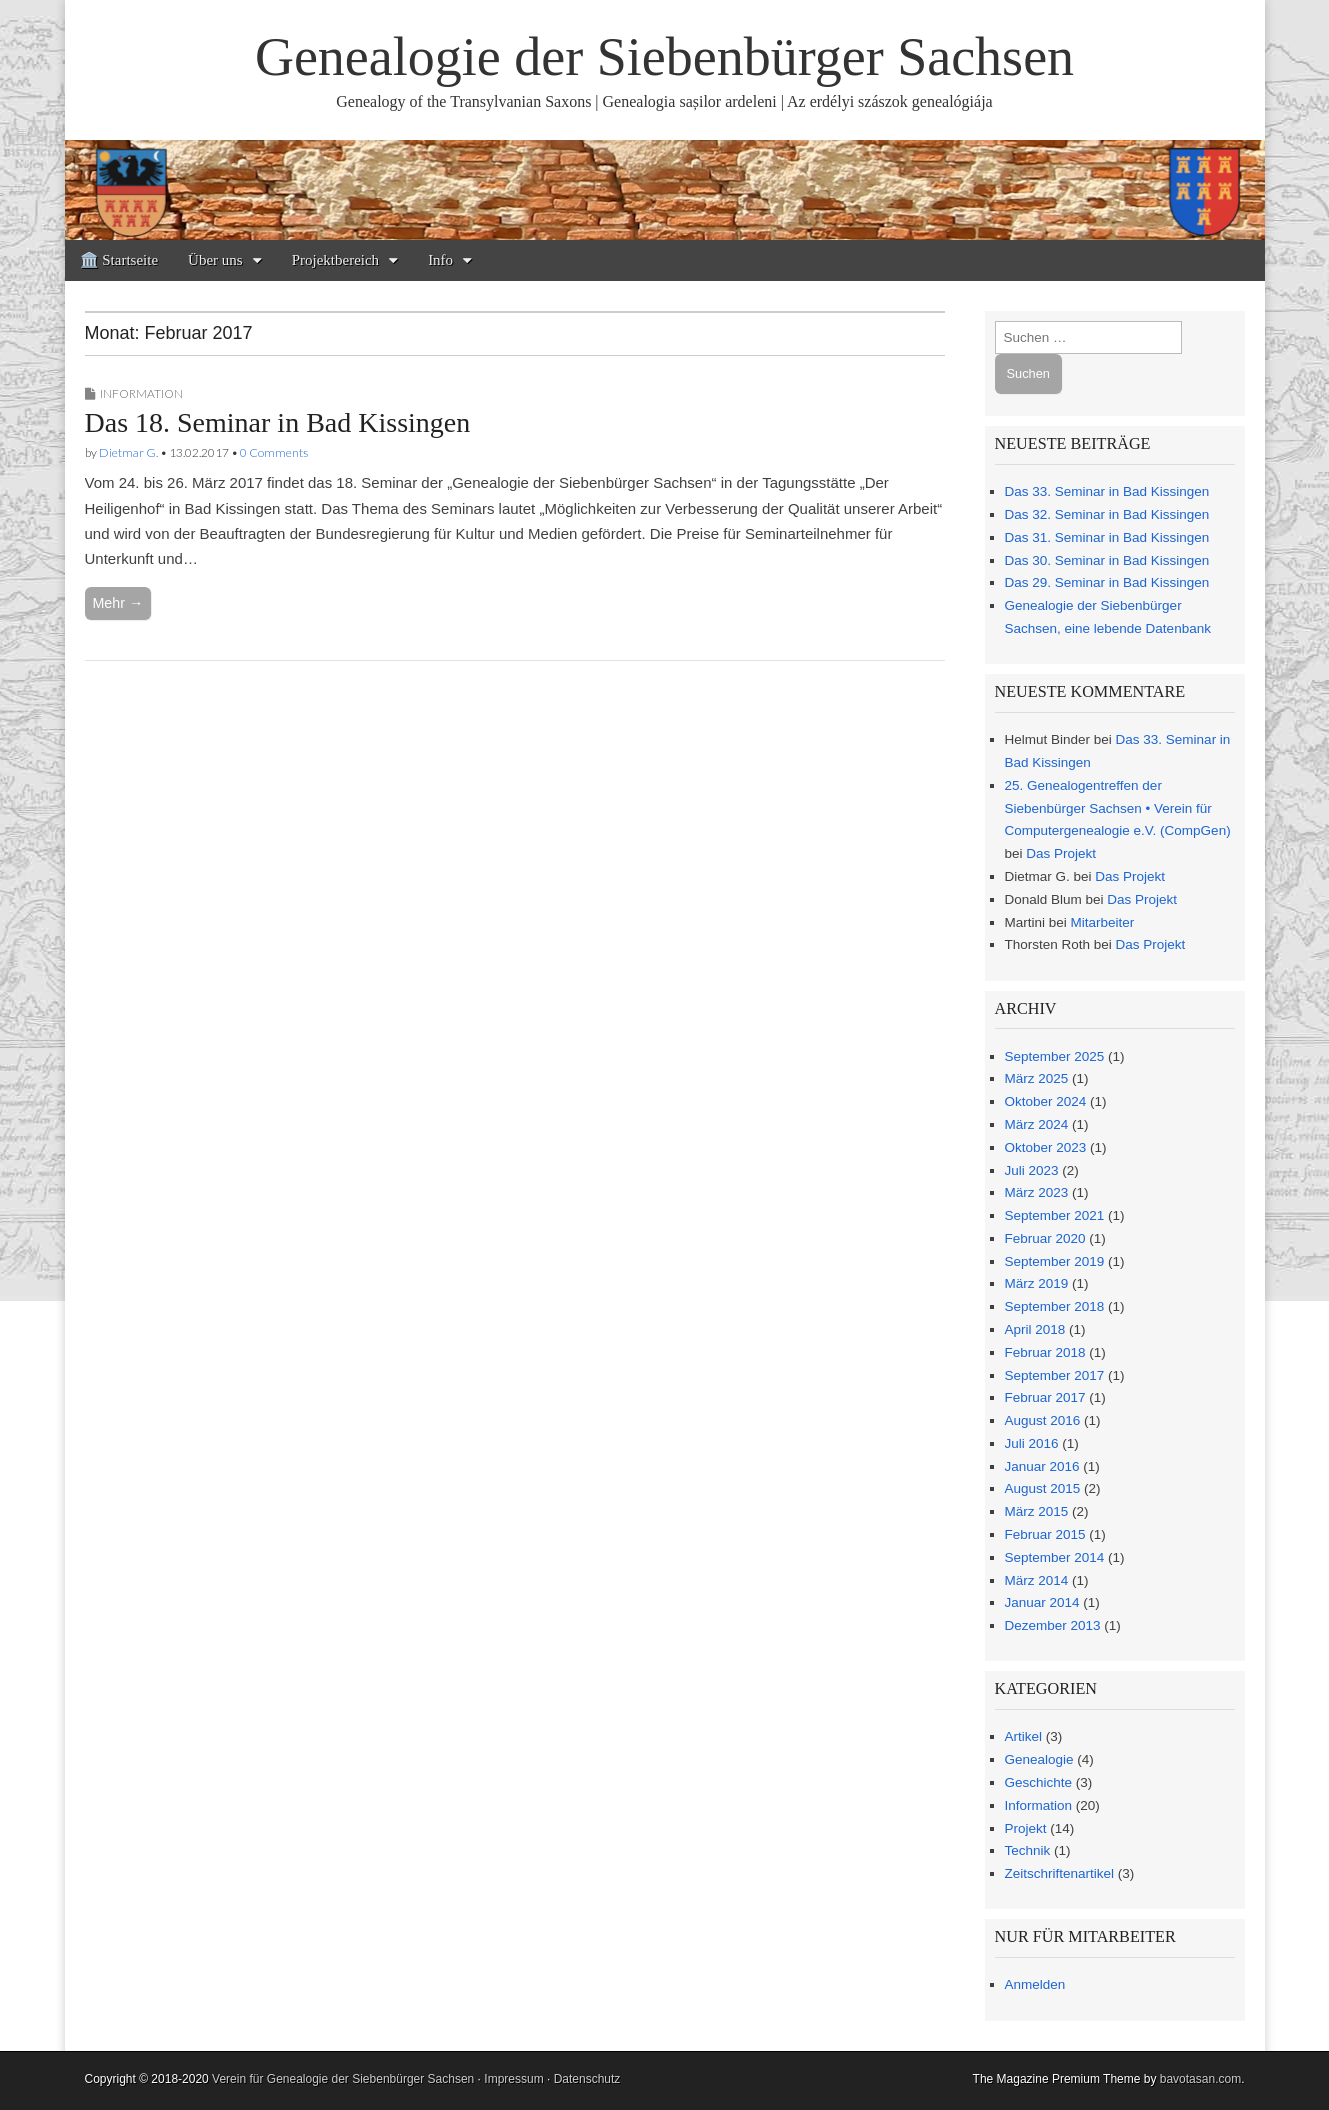 The image size is (1329, 2110). Describe the element at coordinates (1055, 1375) in the screenshot. I see `September 2017` at that location.